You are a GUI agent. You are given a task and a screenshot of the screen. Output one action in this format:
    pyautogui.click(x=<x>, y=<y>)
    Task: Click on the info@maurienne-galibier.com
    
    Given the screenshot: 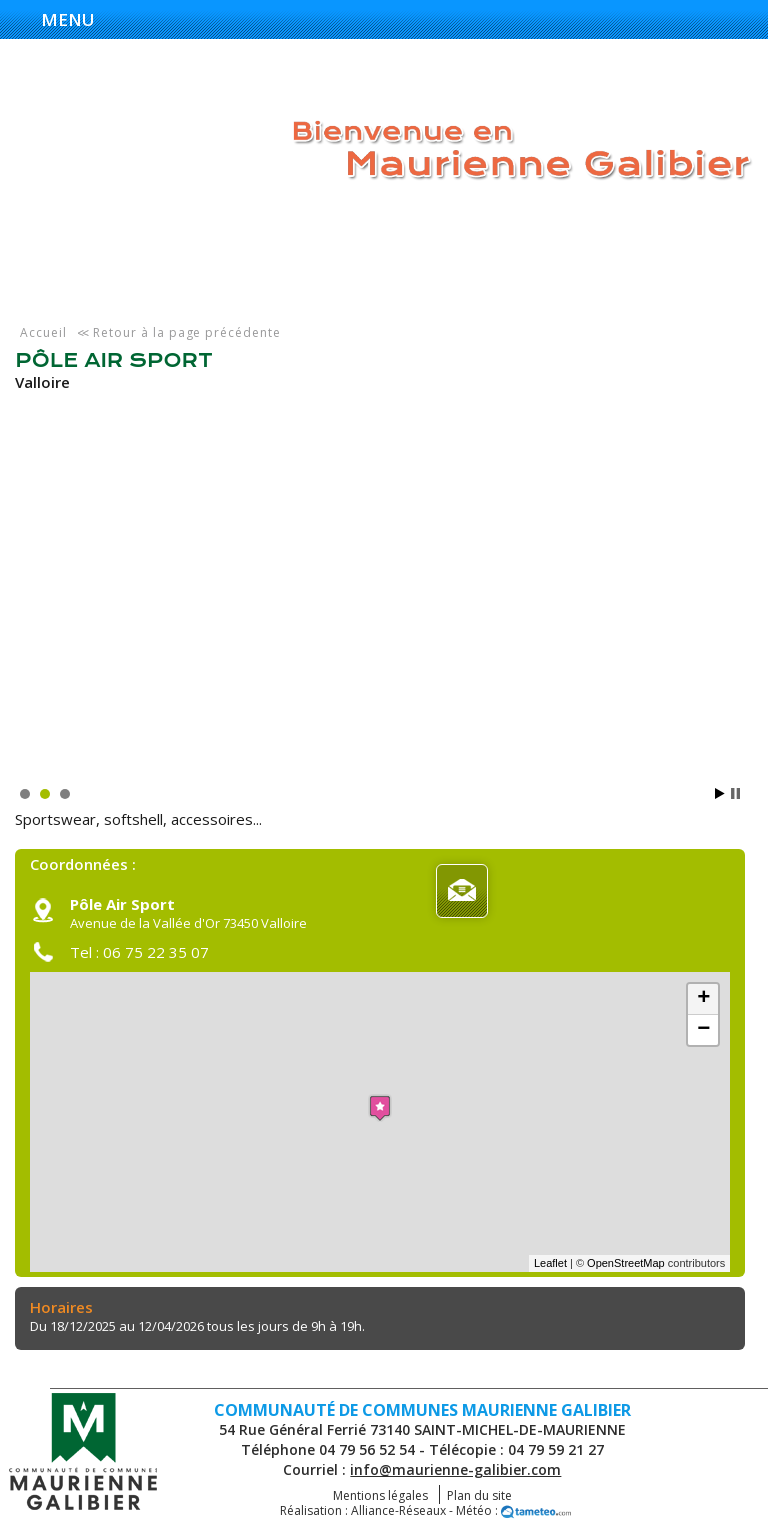 What is the action you would take?
    pyautogui.click(x=455, y=1469)
    